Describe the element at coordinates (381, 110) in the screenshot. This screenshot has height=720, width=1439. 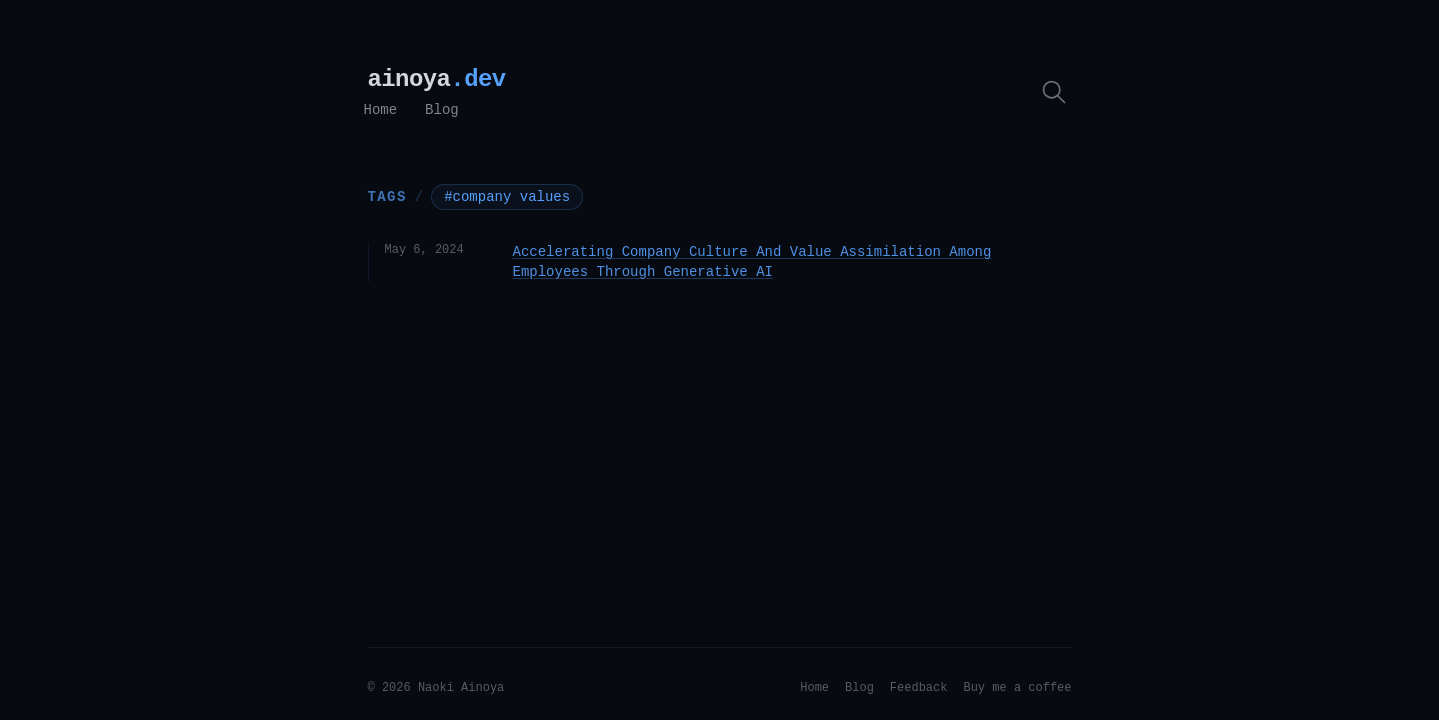
I see `Home` at that location.